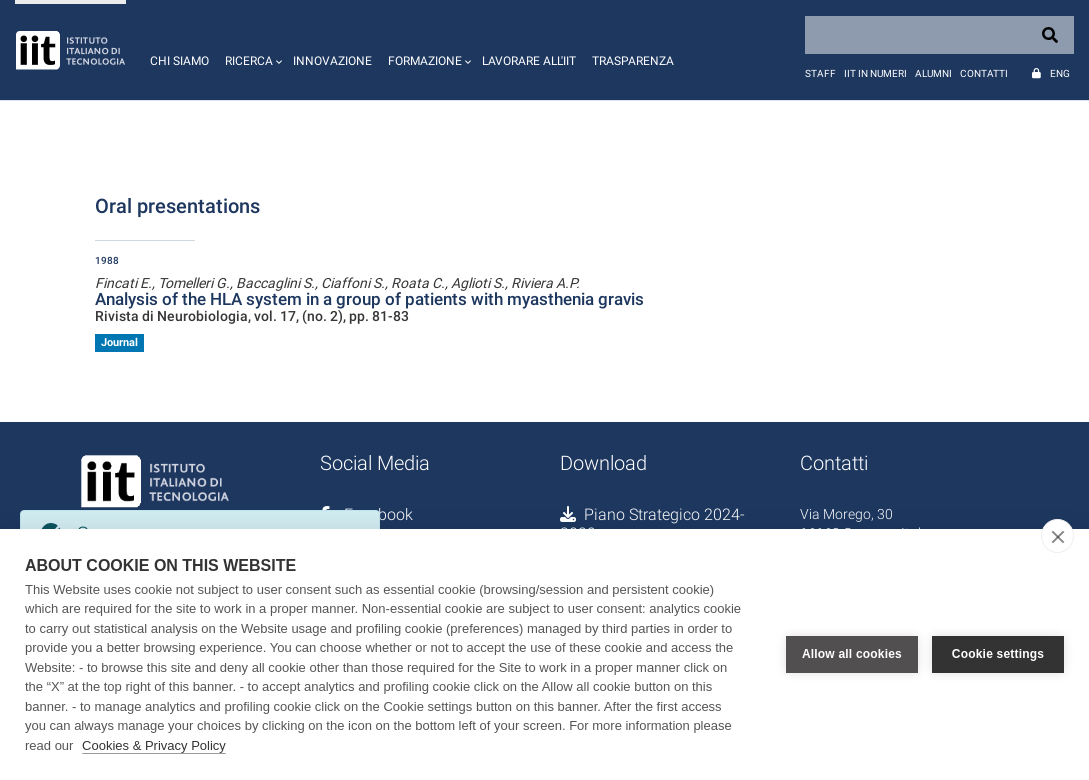 Image resolution: width=1089 pixels, height=780 pixels. Describe the element at coordinates (251, 50) in the screenshot. I see `[button]` at that location.